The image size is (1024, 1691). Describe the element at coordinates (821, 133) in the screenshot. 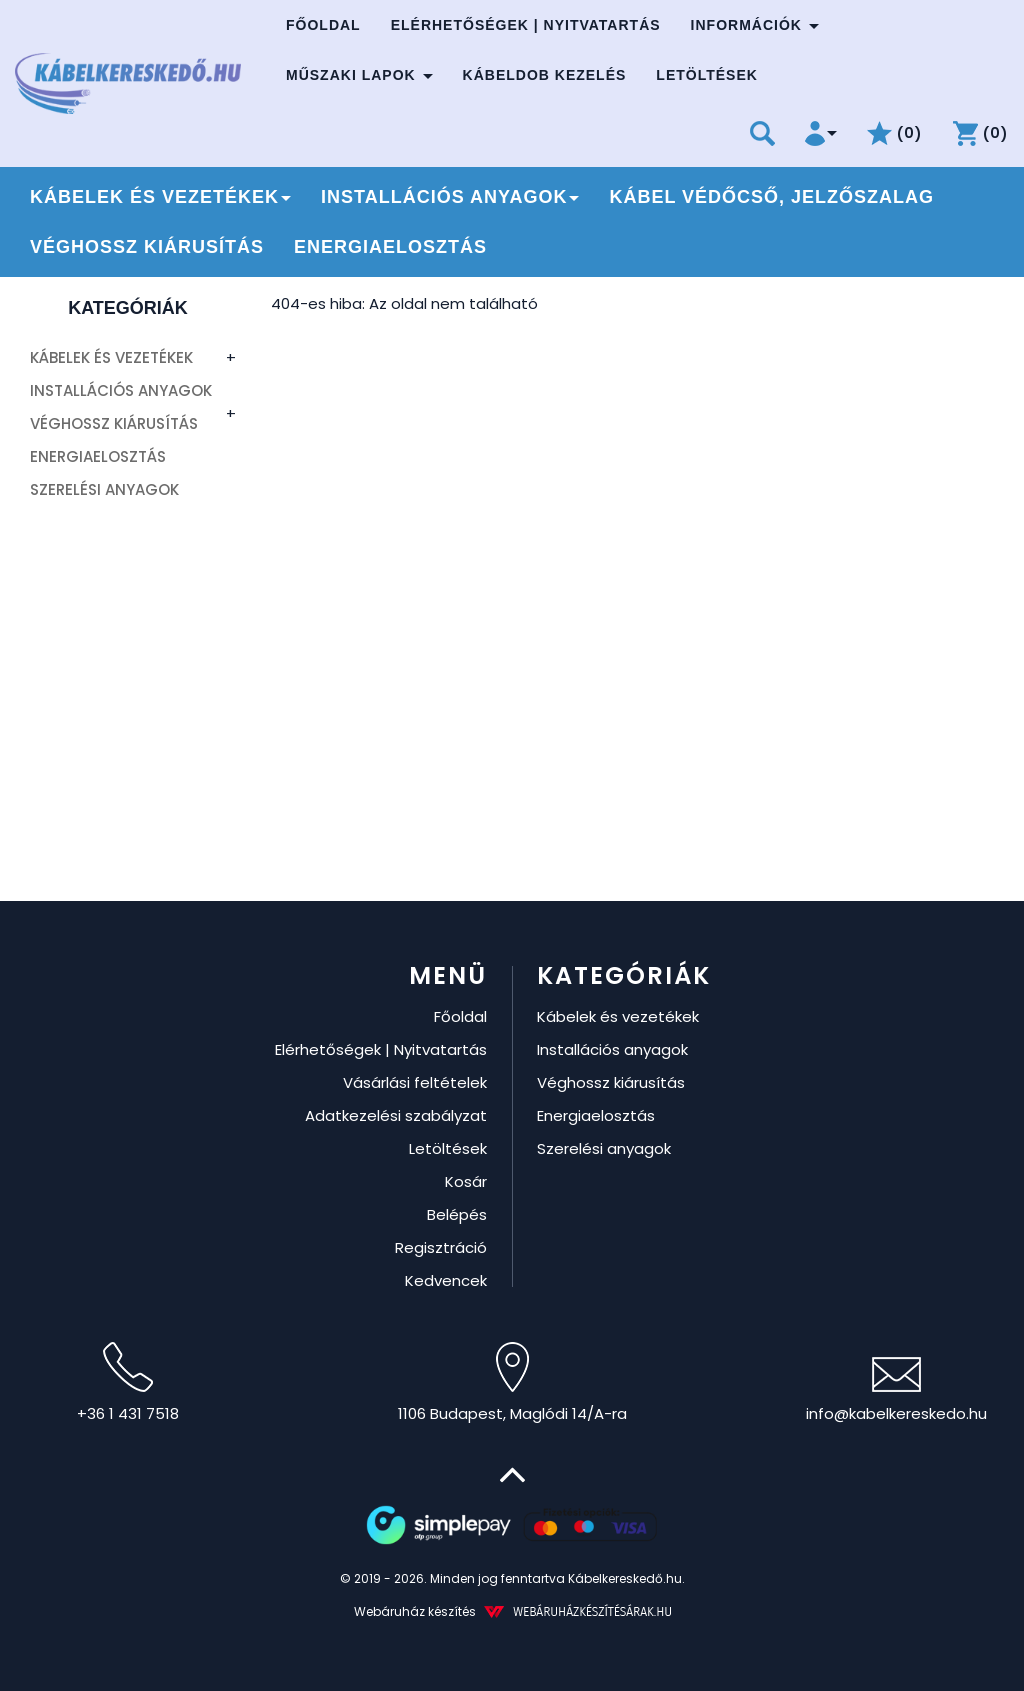

I see `[button]` at that location.